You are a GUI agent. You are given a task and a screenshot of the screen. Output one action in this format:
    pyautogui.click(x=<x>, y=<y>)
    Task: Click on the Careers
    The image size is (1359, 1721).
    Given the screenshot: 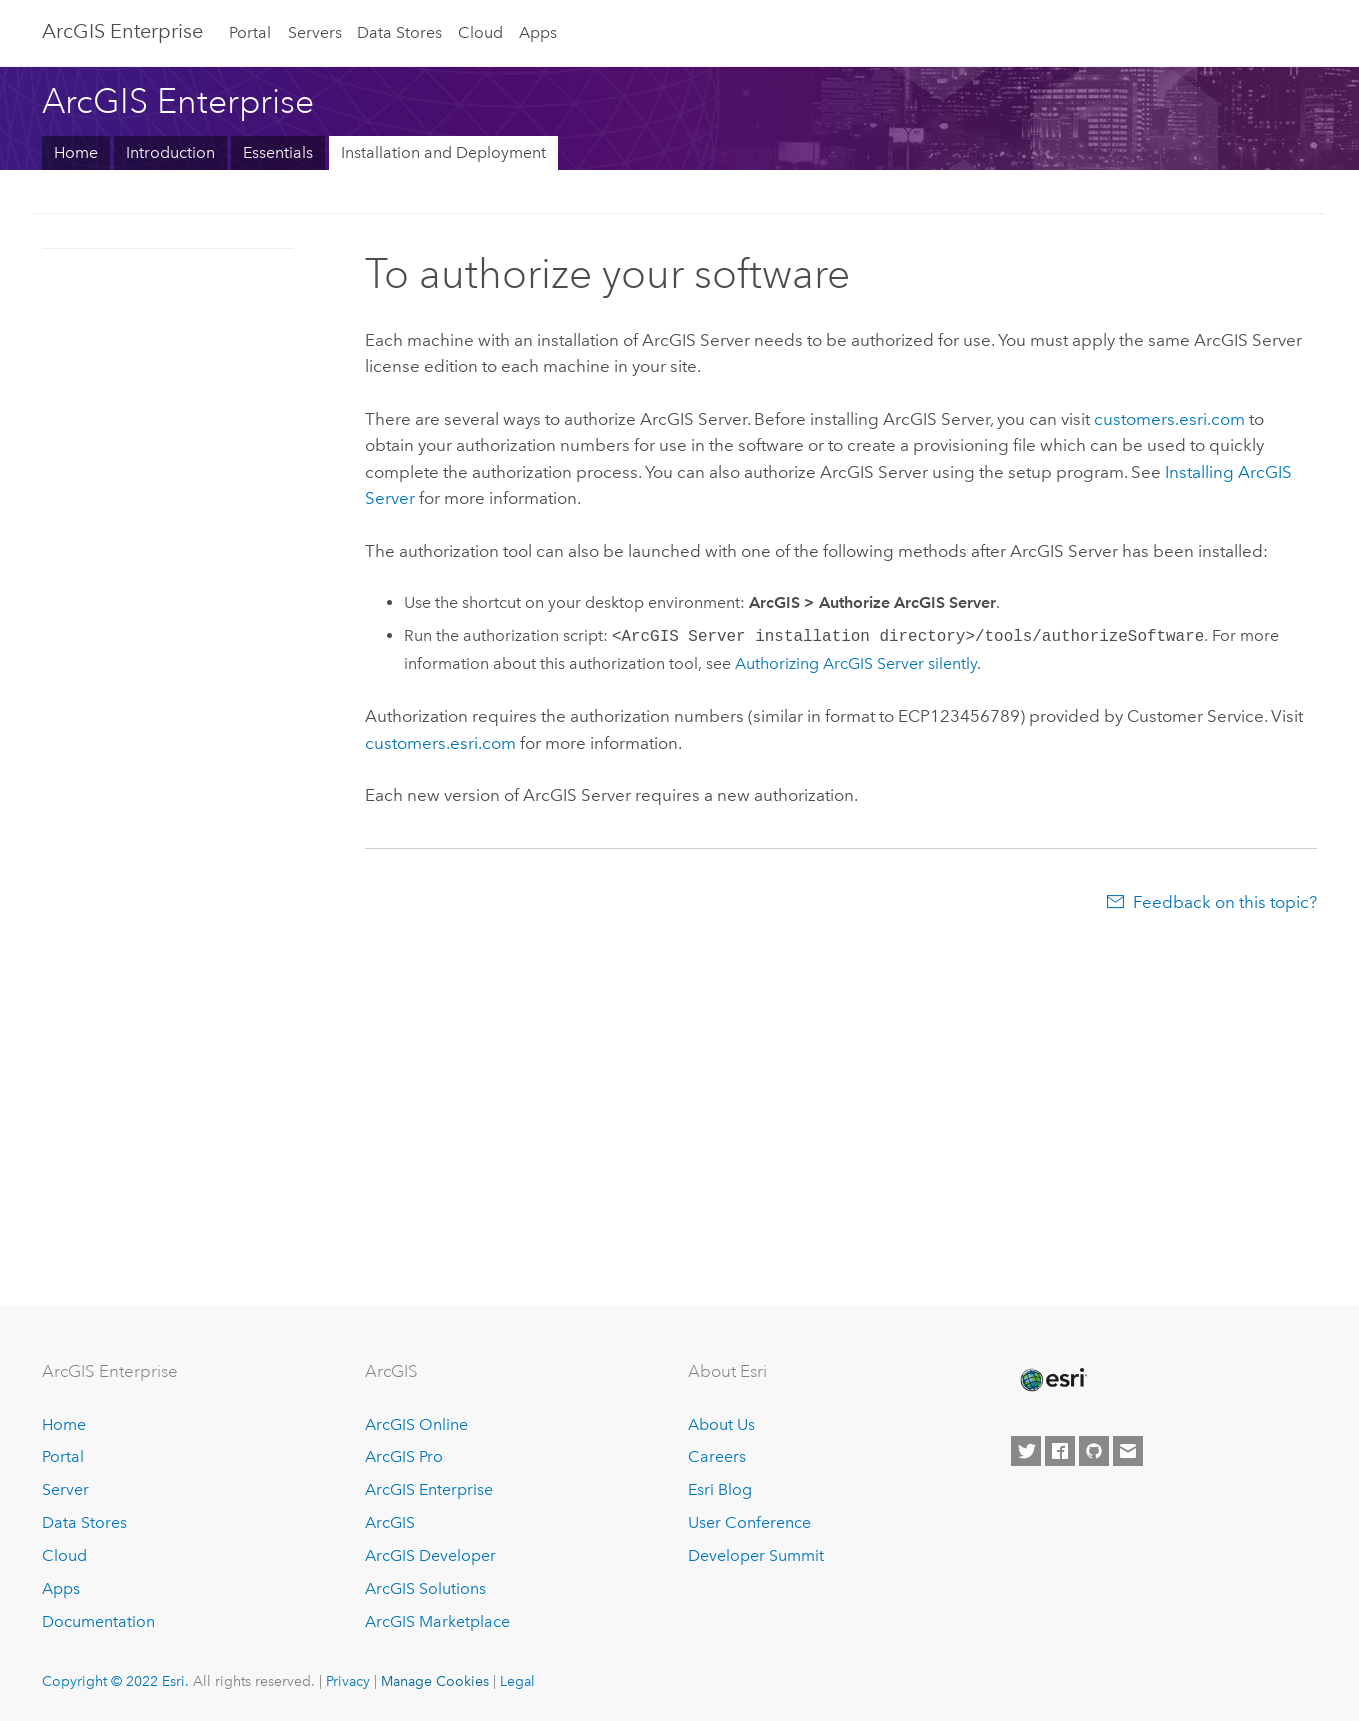 What is the action you would take?
    pyautogui.click(x=717, y=1456)
    